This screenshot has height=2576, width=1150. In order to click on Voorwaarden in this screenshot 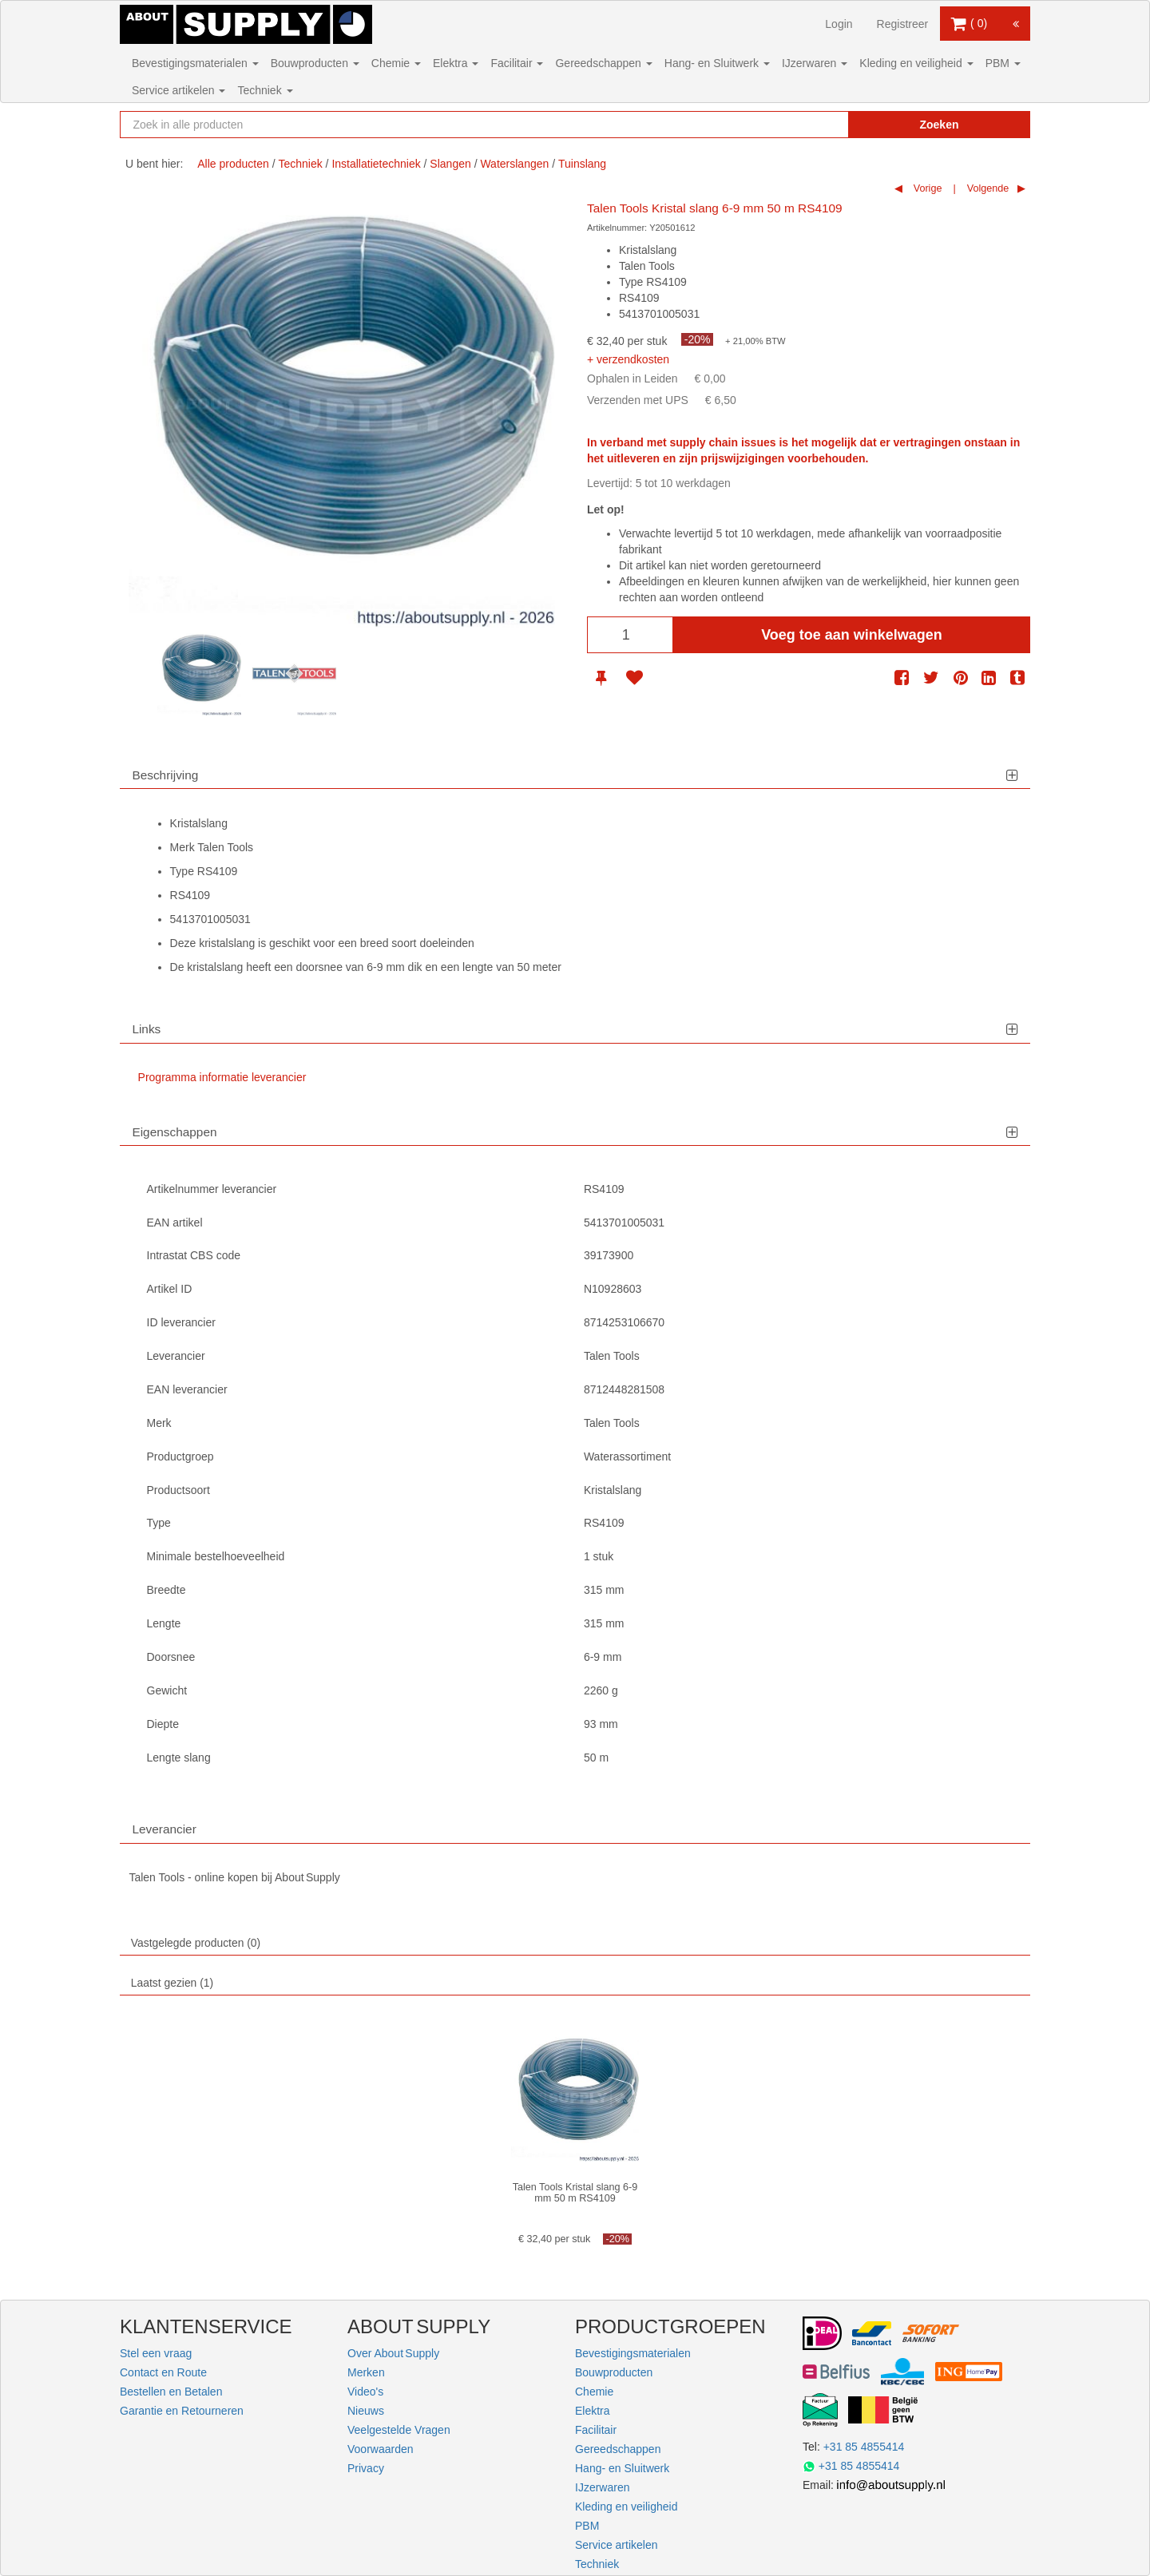, I will do `click(380, 2449)`.